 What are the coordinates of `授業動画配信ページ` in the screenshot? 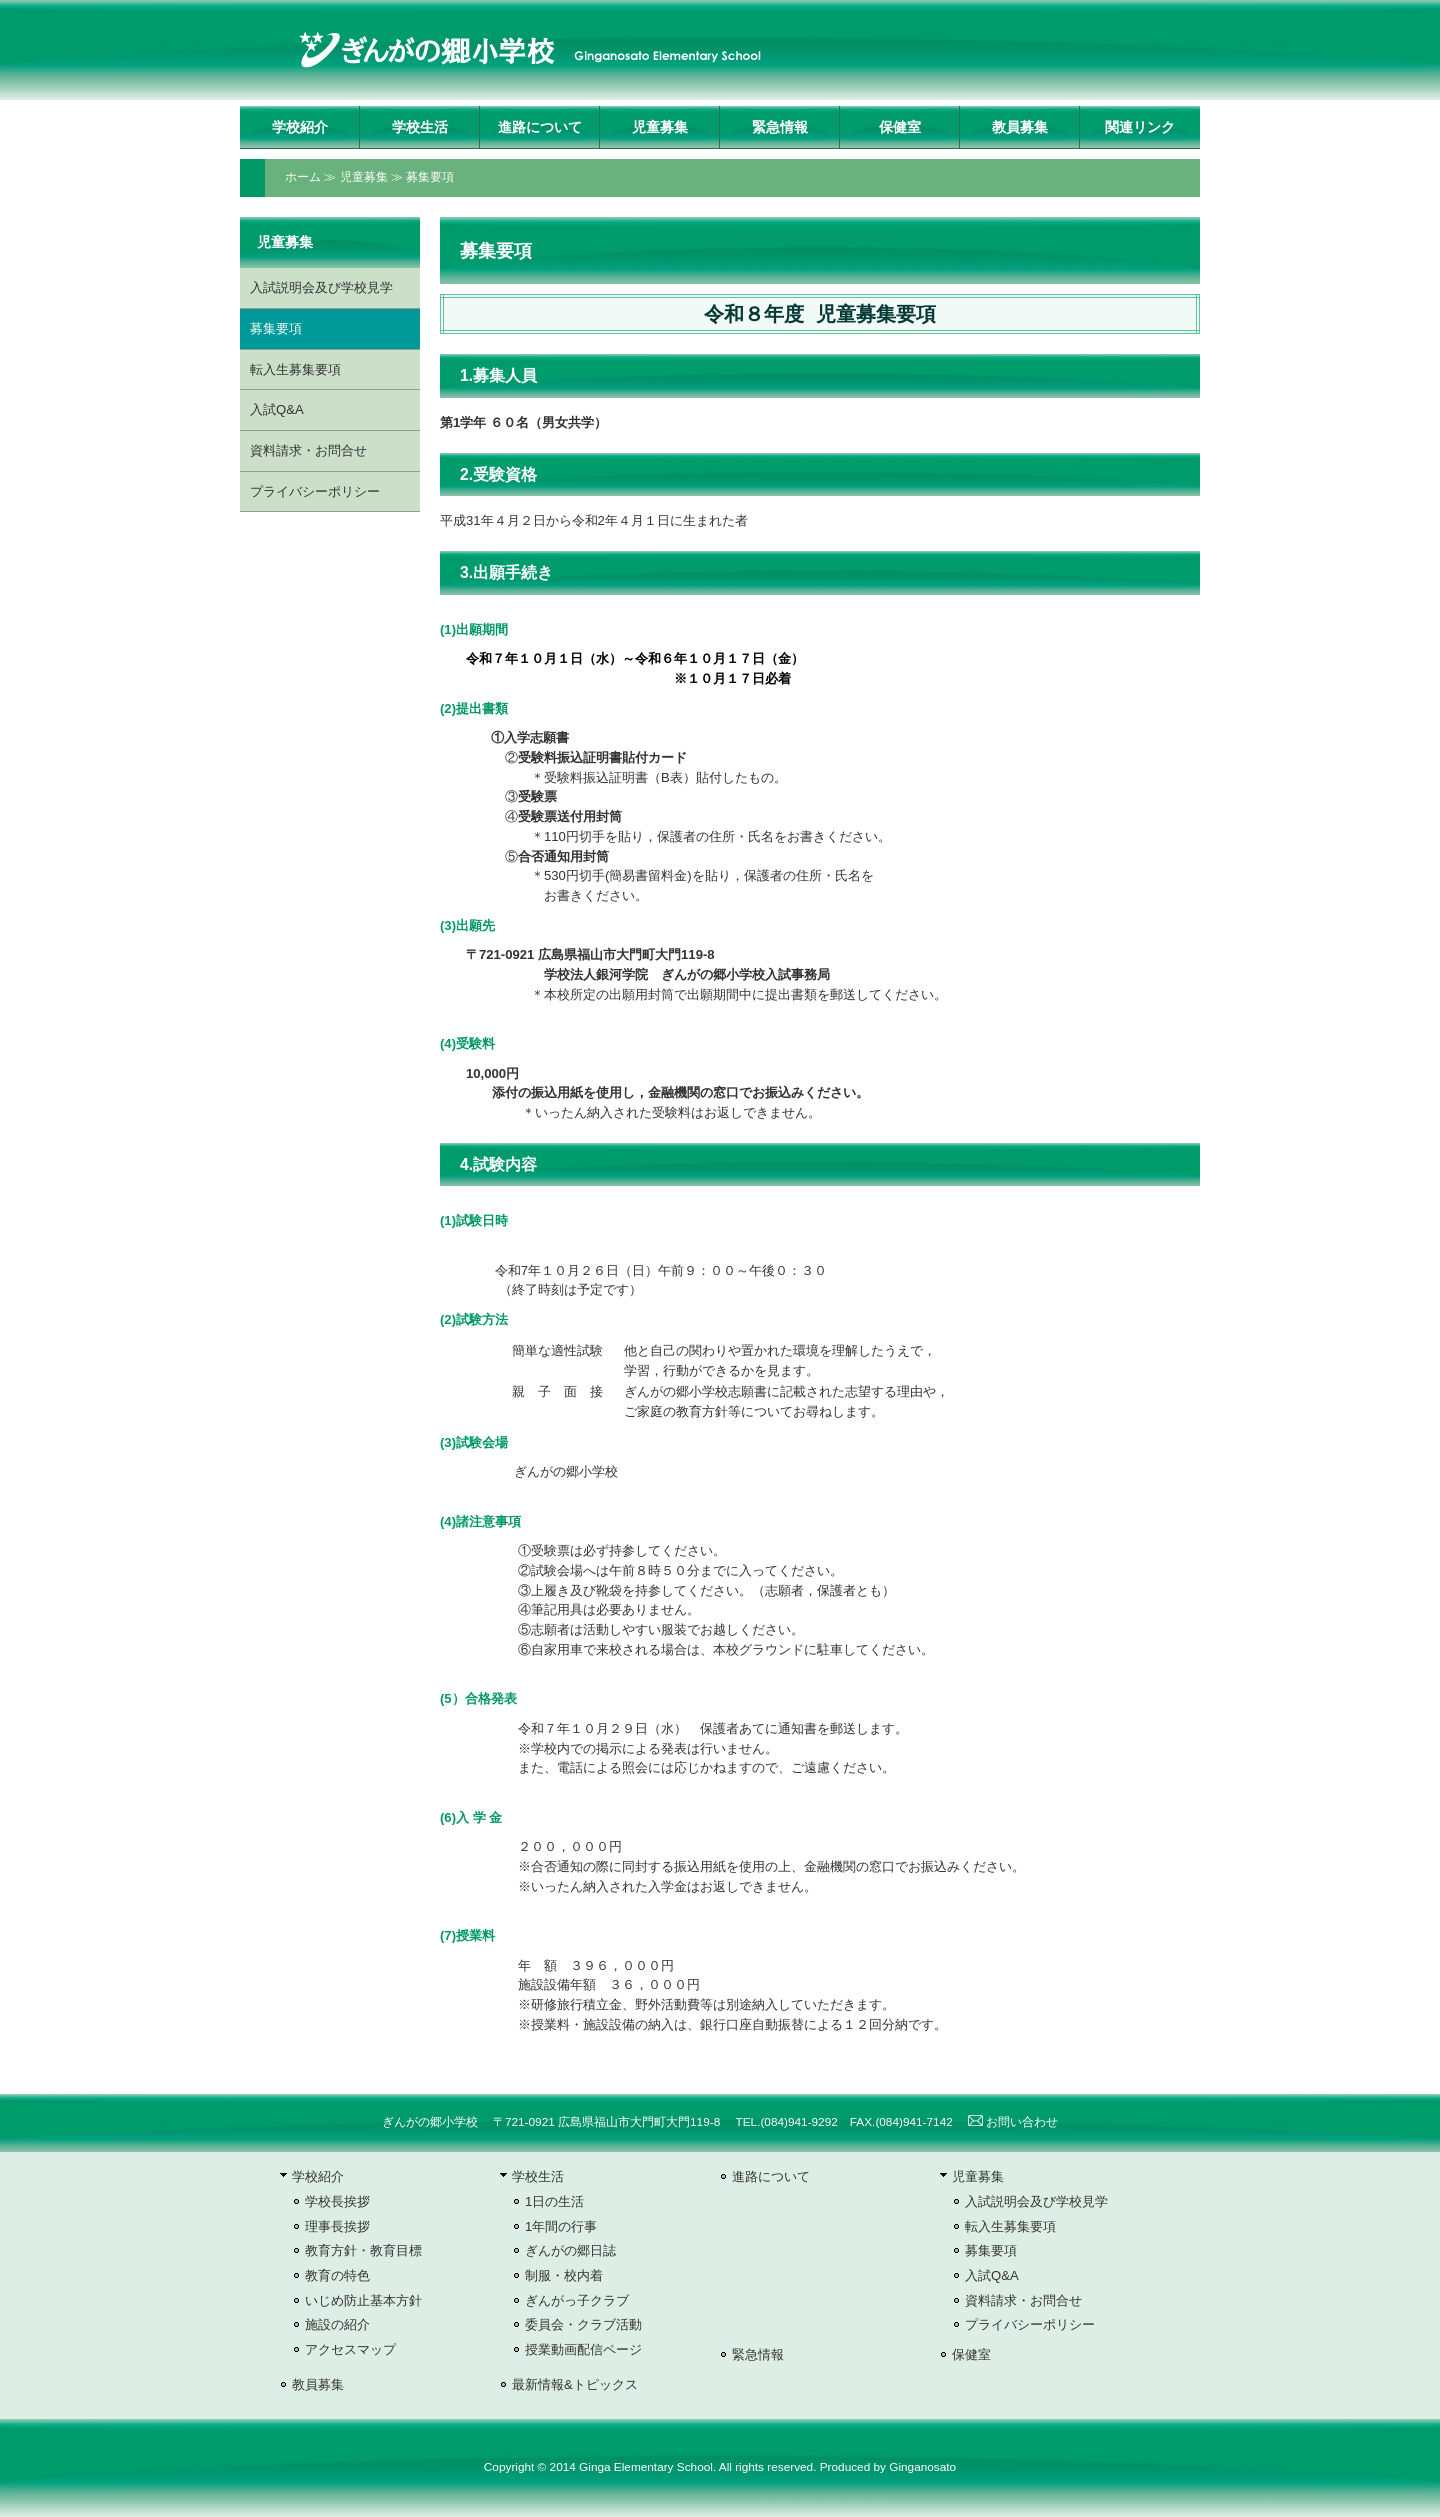 It's located at (583, 2349).